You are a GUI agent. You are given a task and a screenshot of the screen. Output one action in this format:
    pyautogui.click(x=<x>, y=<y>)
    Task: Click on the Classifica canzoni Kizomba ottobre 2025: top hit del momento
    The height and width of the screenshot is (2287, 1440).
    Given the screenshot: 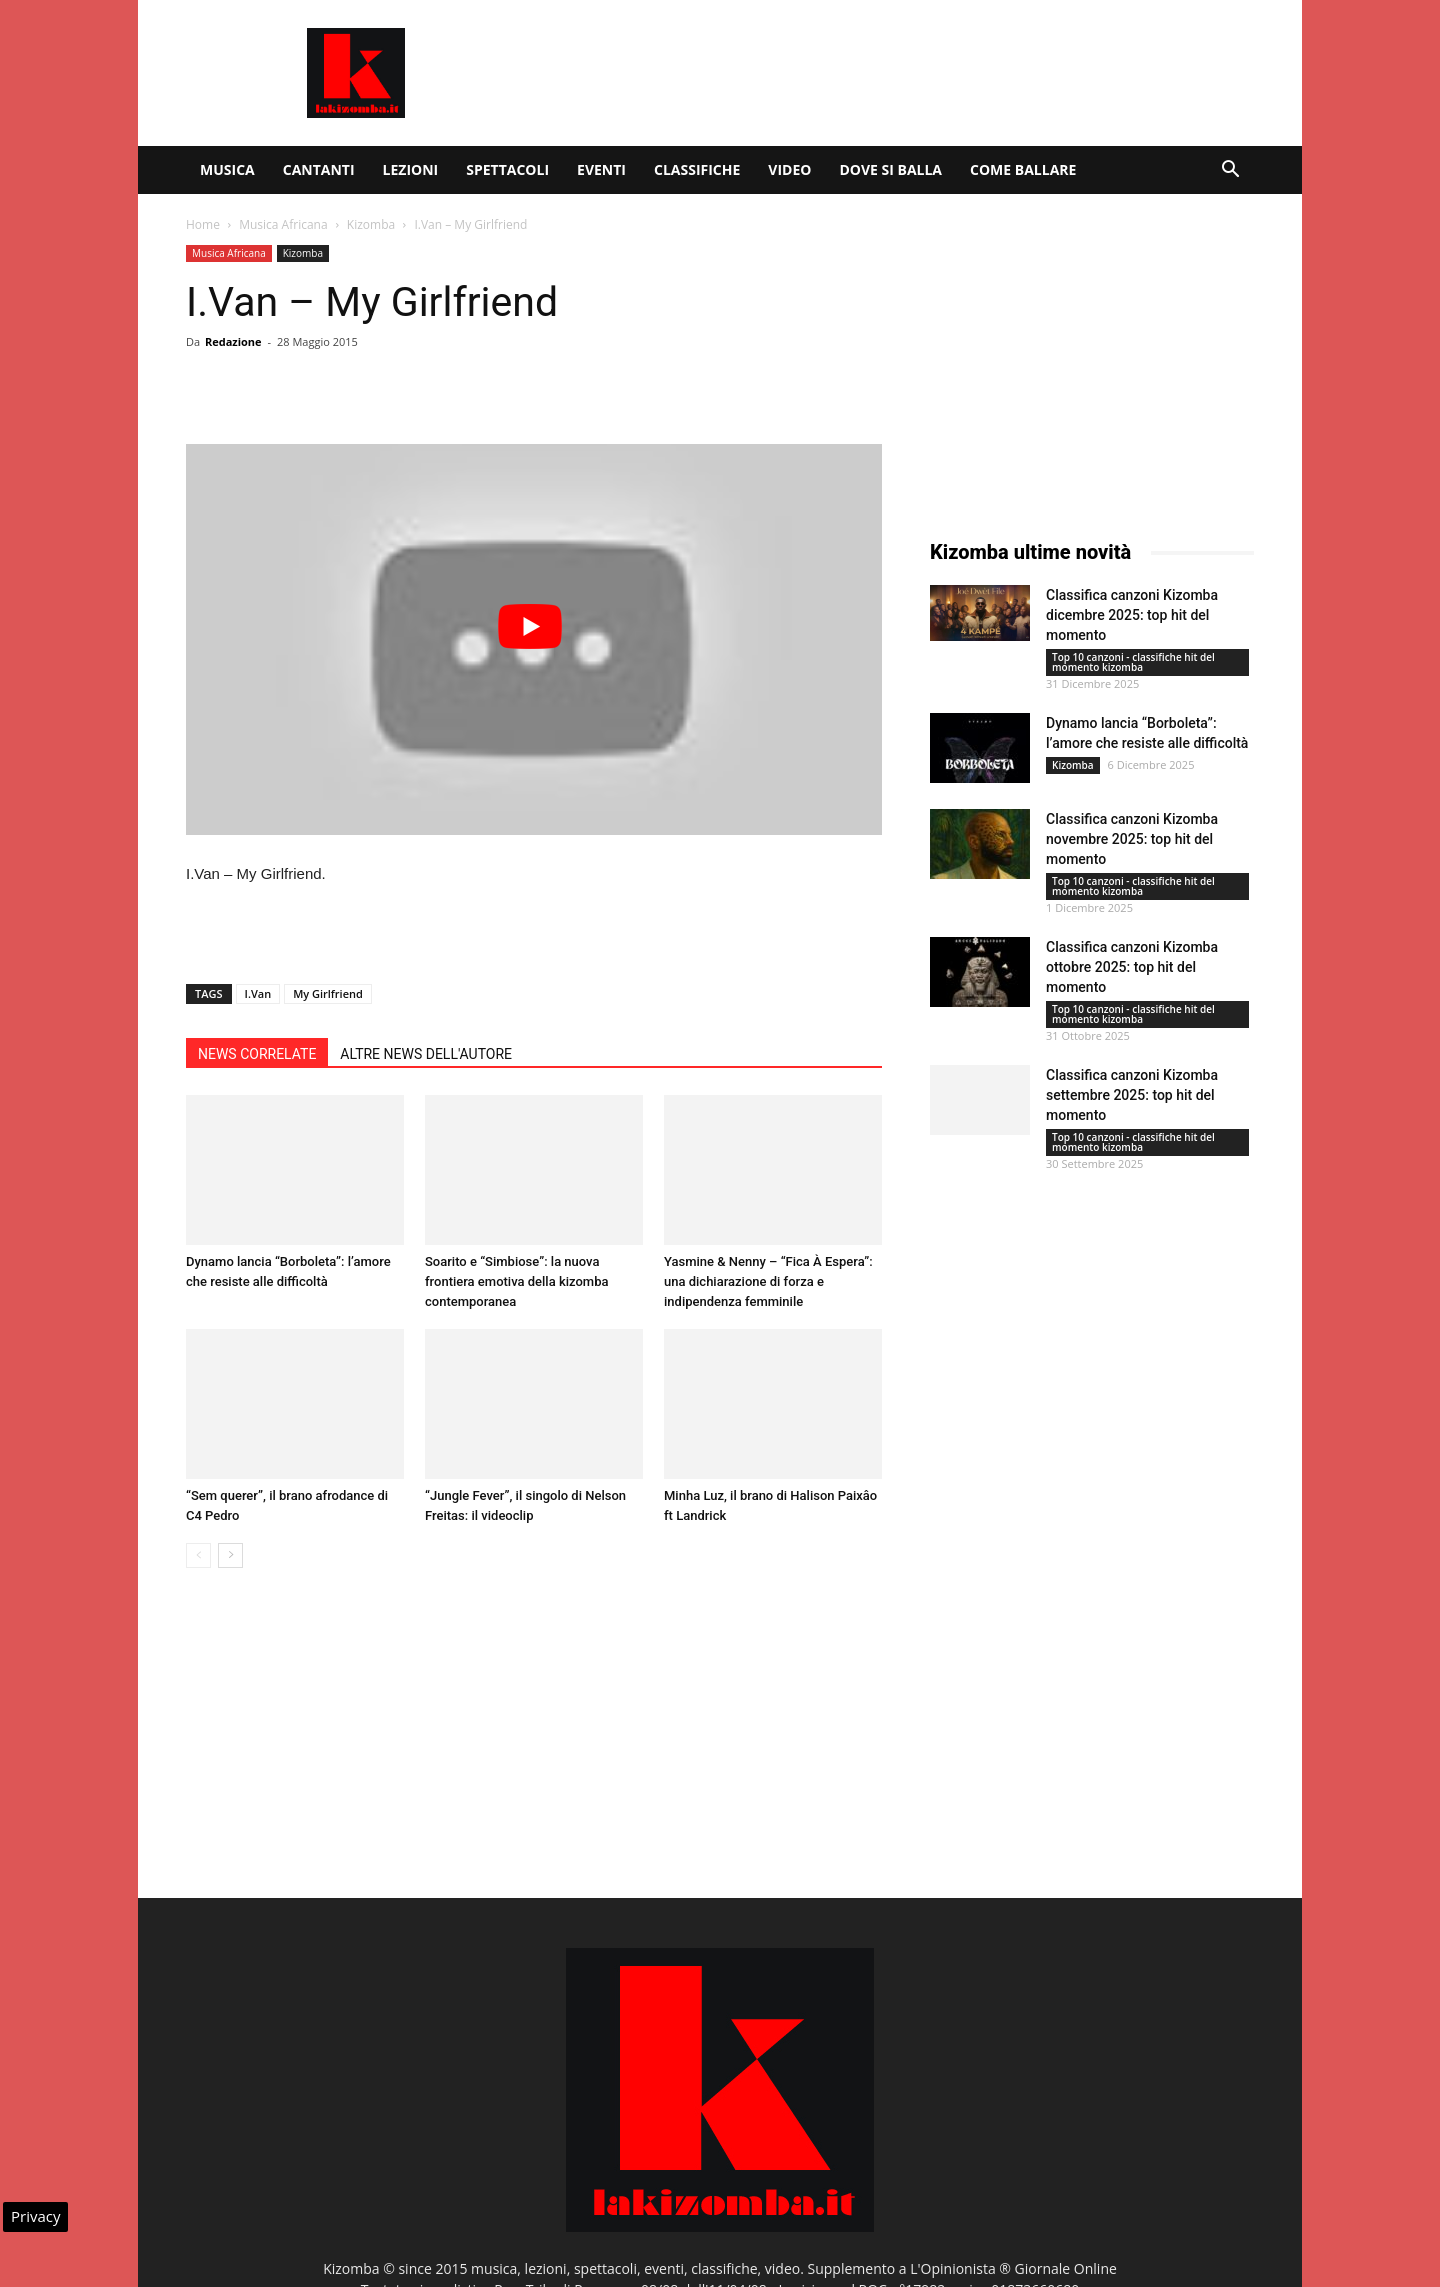 What is the action you would take?
    pyautogui.click(x=1132, y=967)
    